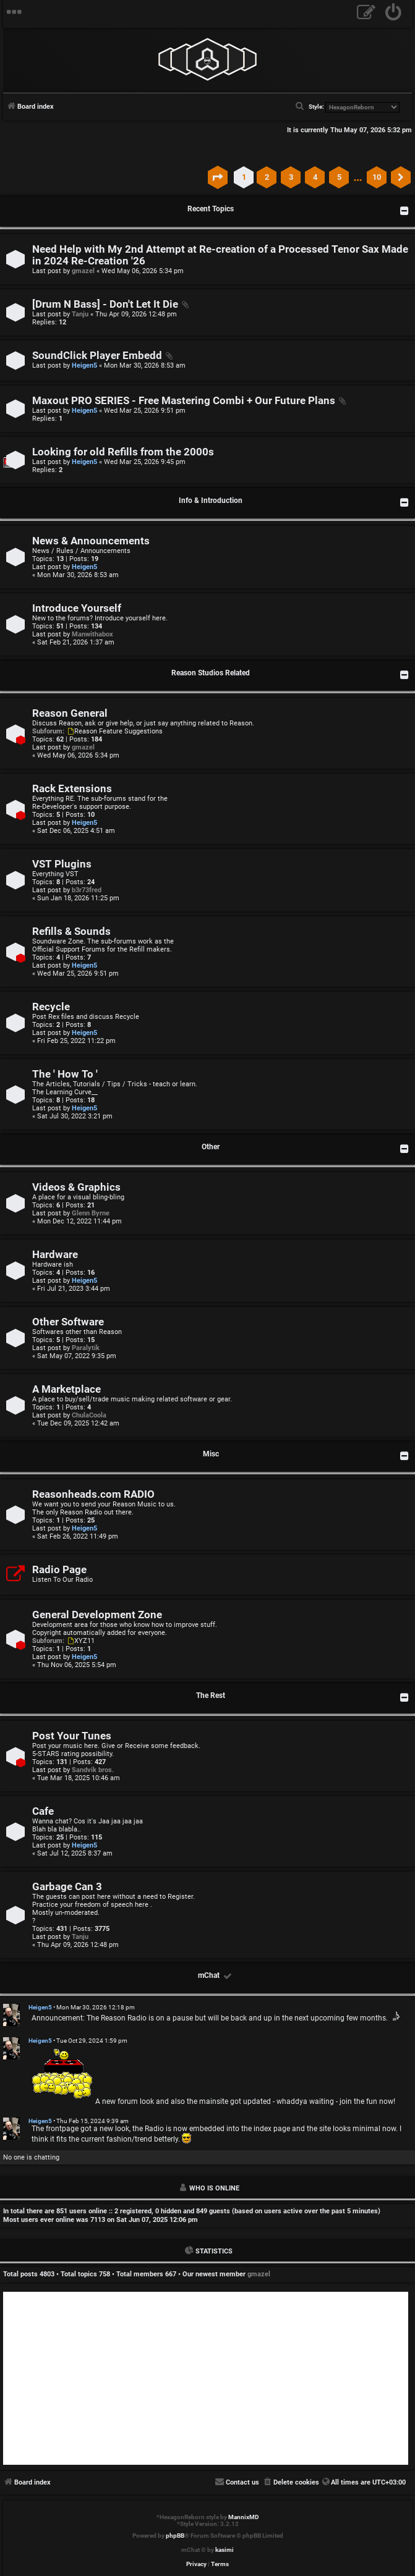 The width and height of the screenshot is (415, 2576). I want to click on News & Announcements, so click(91, 541).